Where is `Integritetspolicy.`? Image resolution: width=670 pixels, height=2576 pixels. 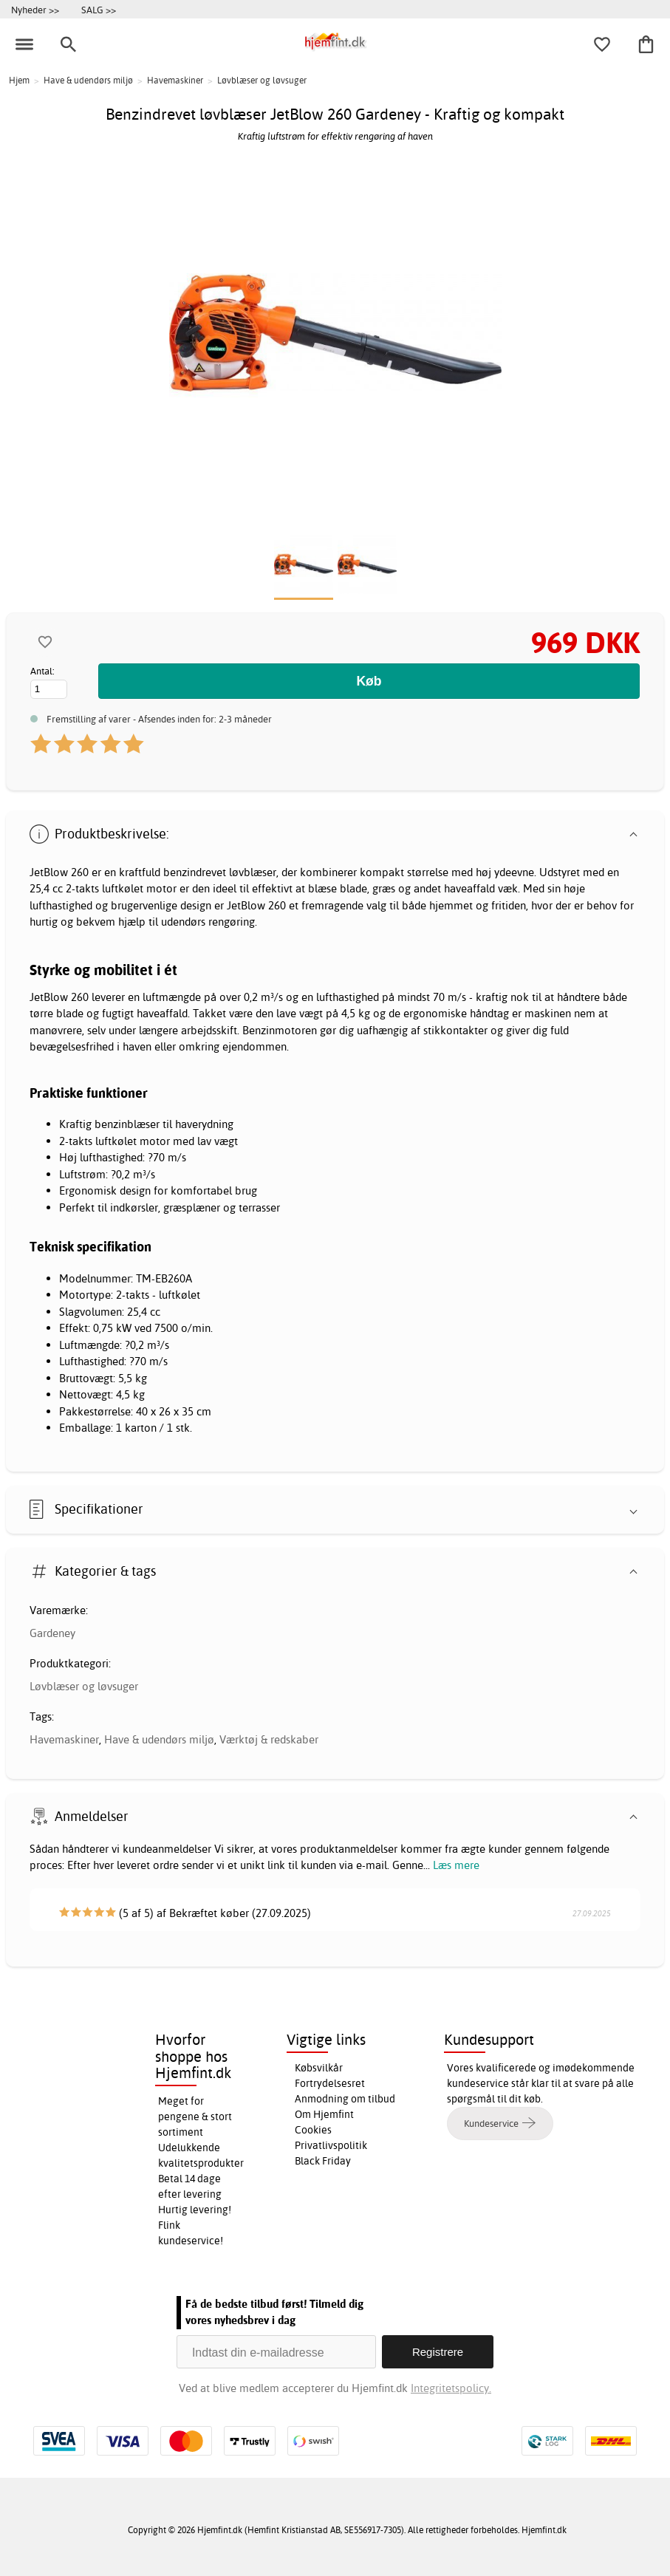
Integritetspolicy. is located at coordinates (451, 2388).